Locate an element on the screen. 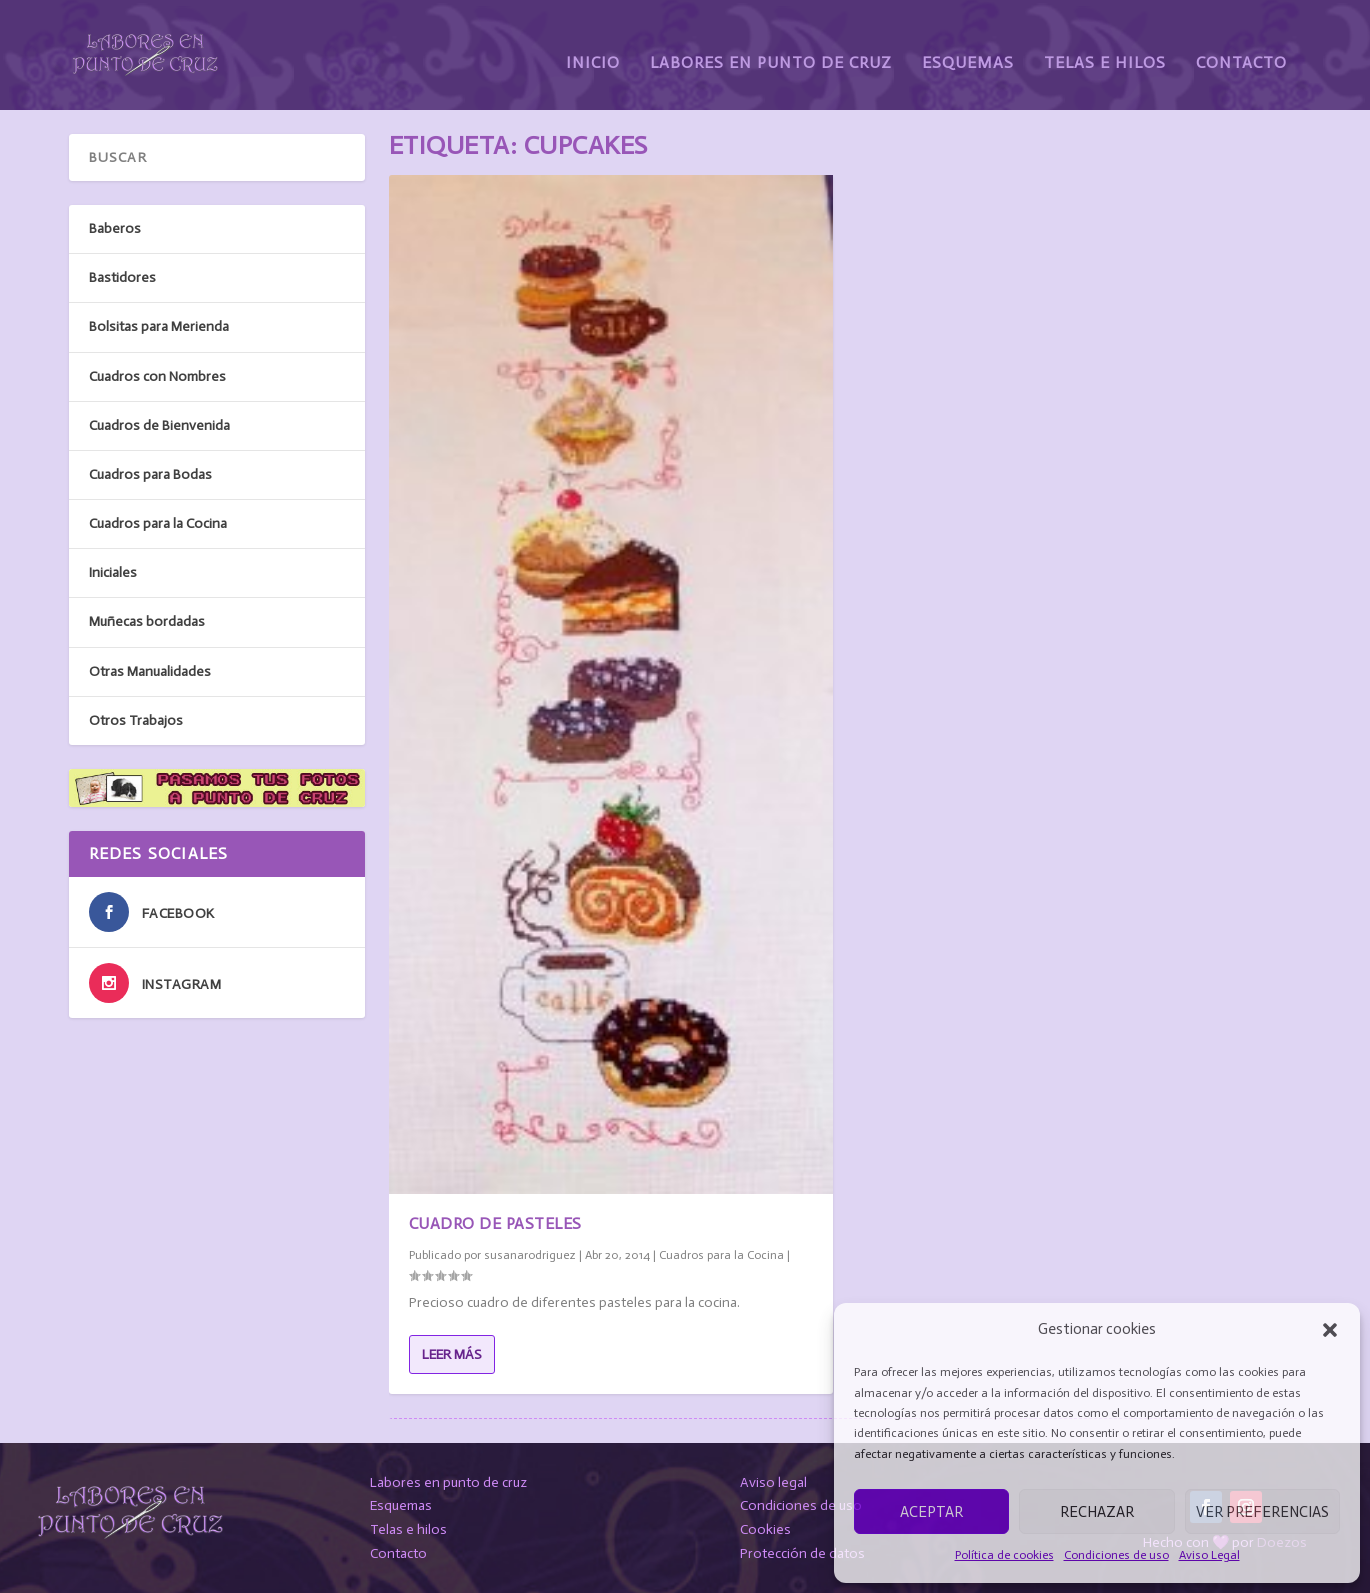 Image resolution: width=1370 pixels, height=1593 pixels. [button] is located at coordinates (1330, 1330).